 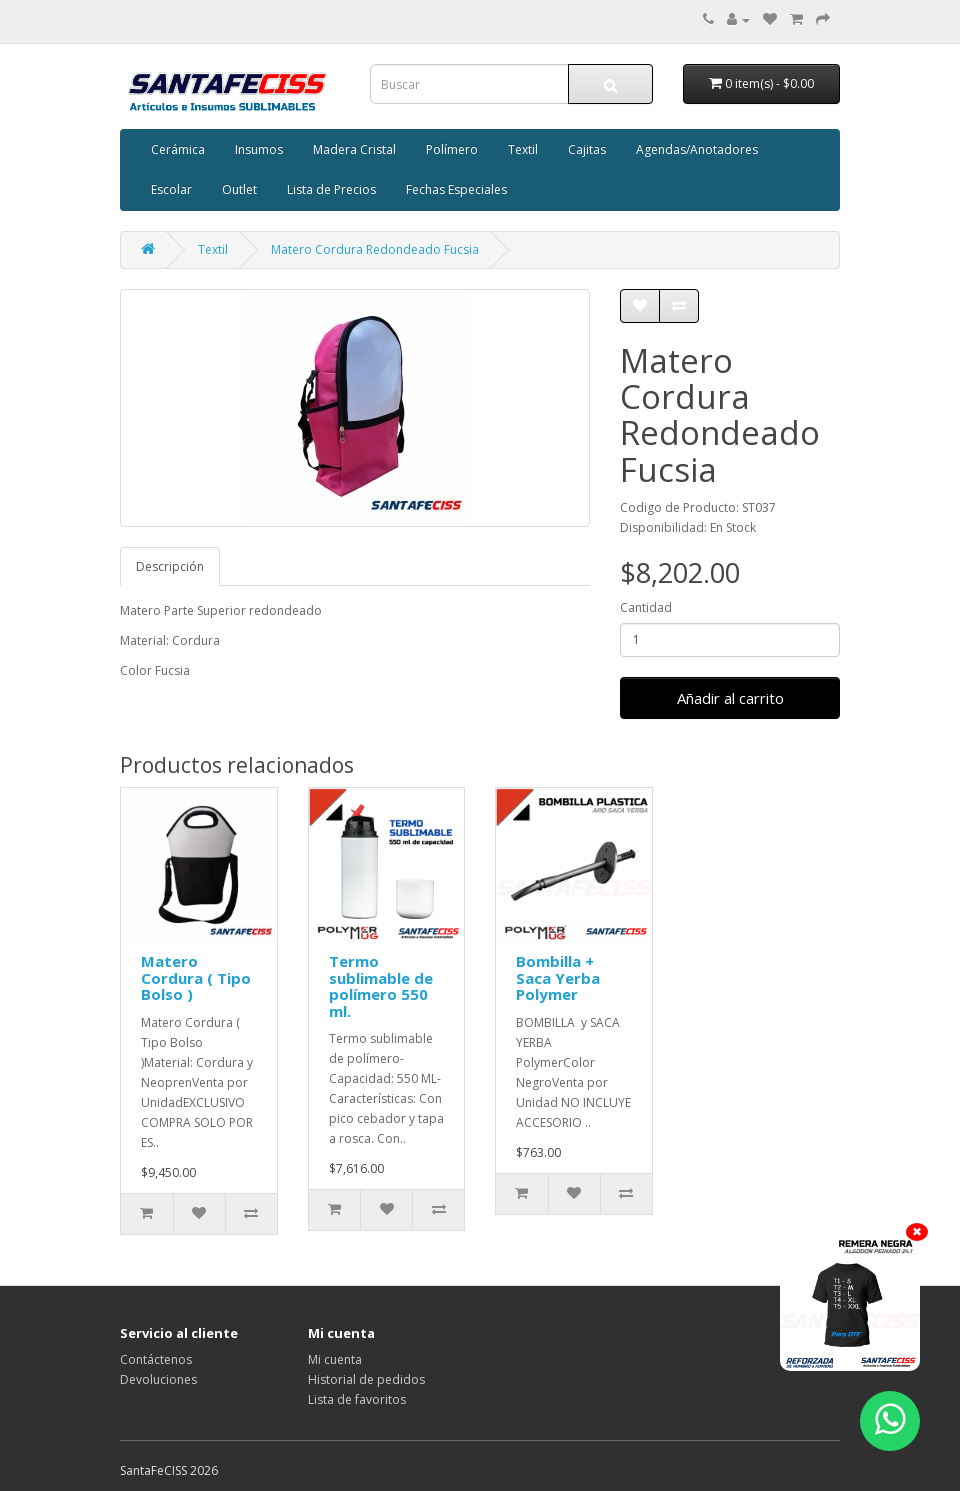 What do you see at coordinates (697, 149) in the screenshot?
I see `Agendas/Anotadores` at bounding box center [697, 149].